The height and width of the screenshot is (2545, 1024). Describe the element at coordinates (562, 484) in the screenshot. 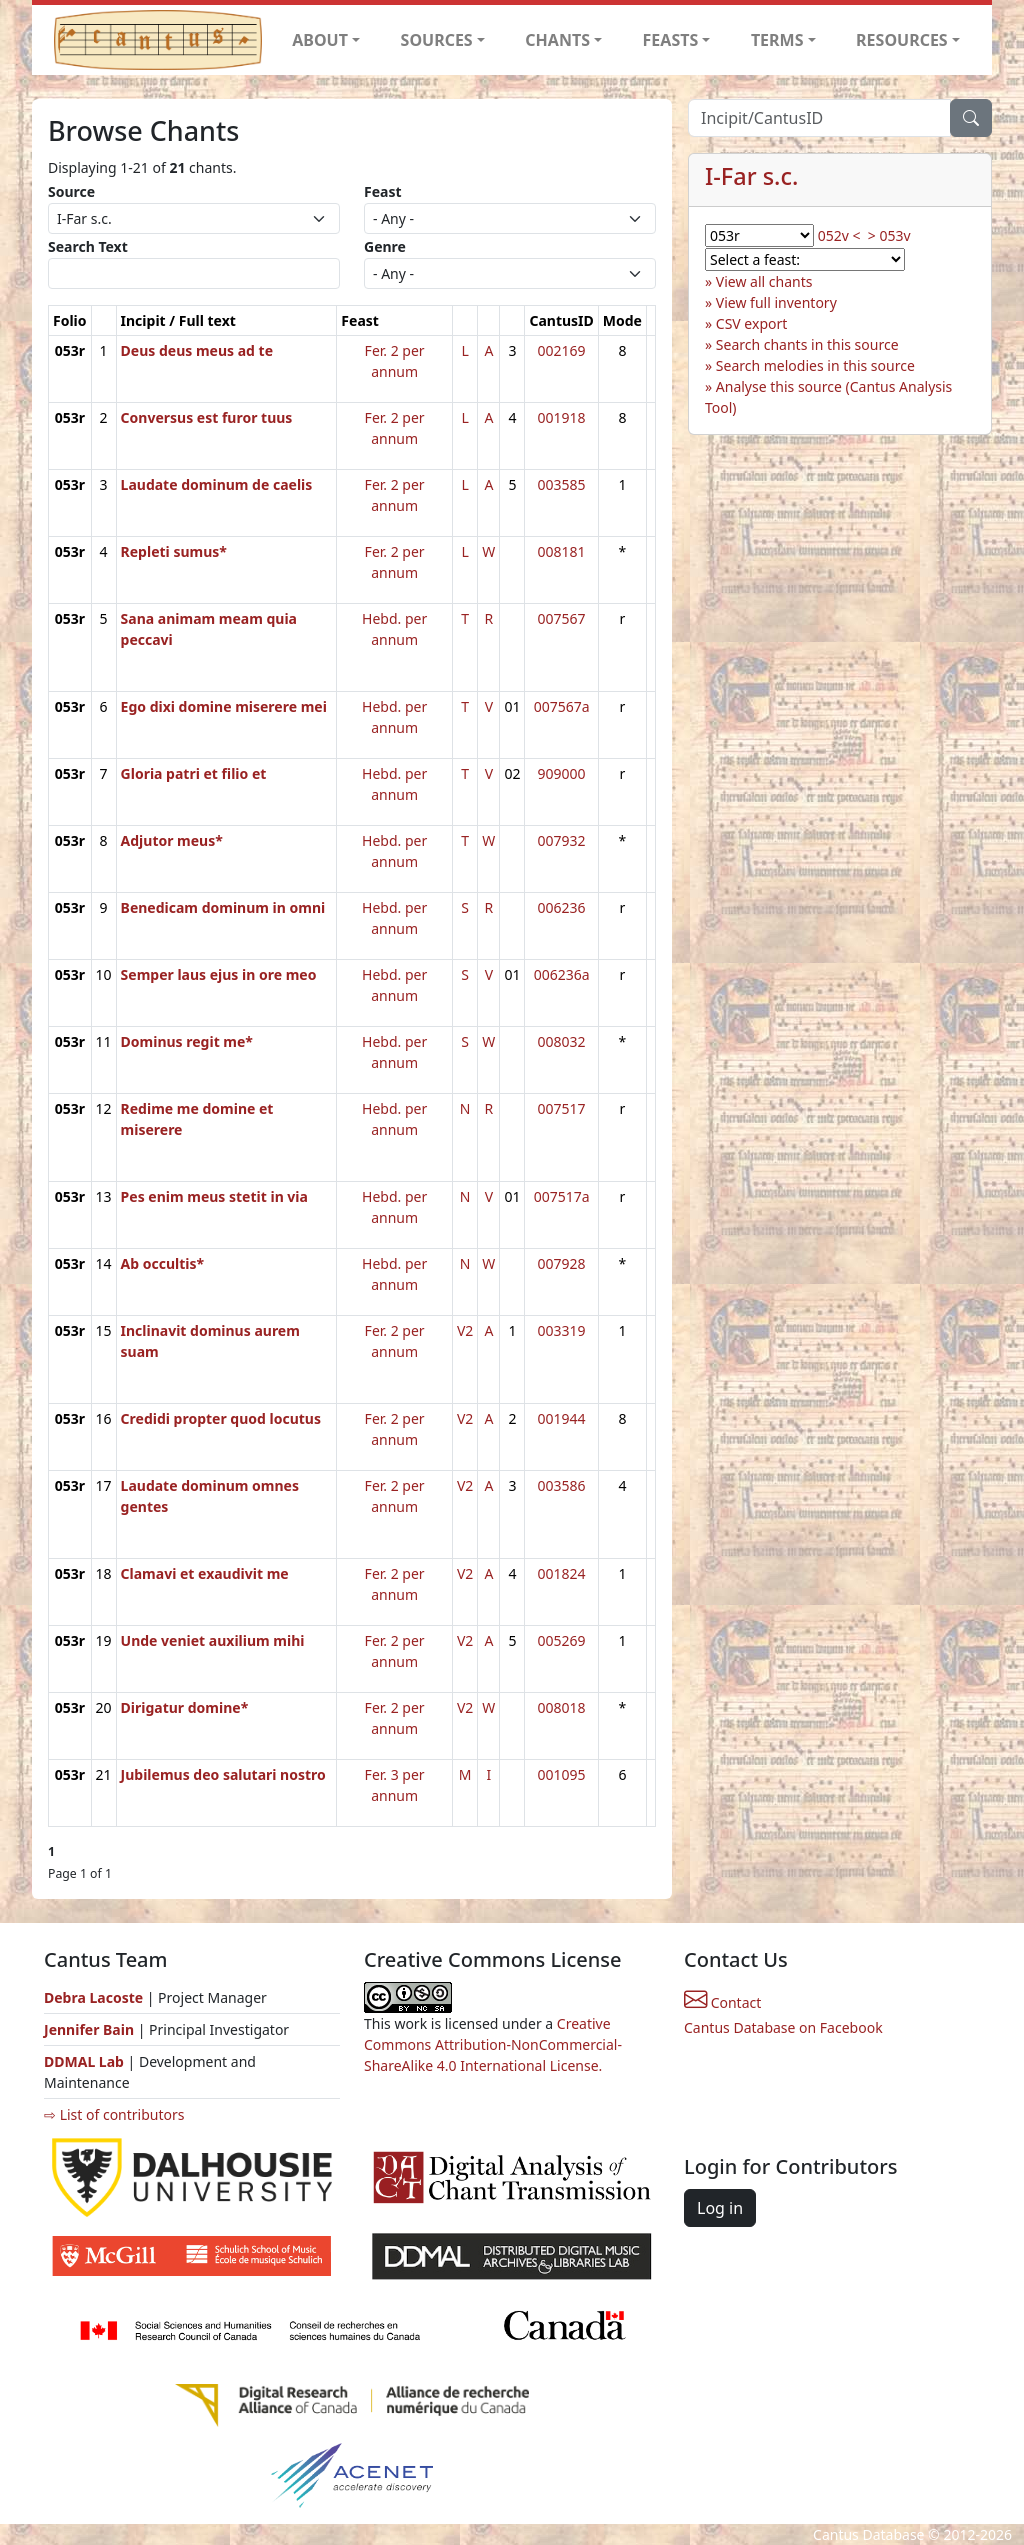

I see `003585` at that location.